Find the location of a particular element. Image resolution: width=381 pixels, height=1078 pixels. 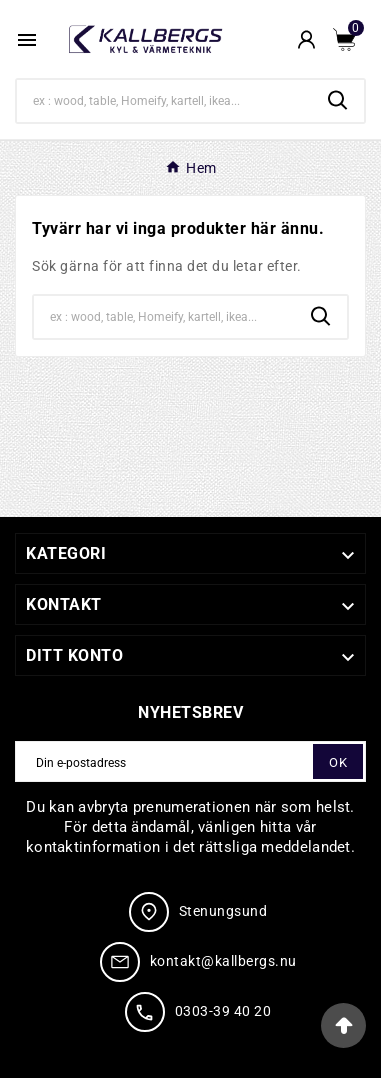

[User Icon] is located at coordinates (306, 39).